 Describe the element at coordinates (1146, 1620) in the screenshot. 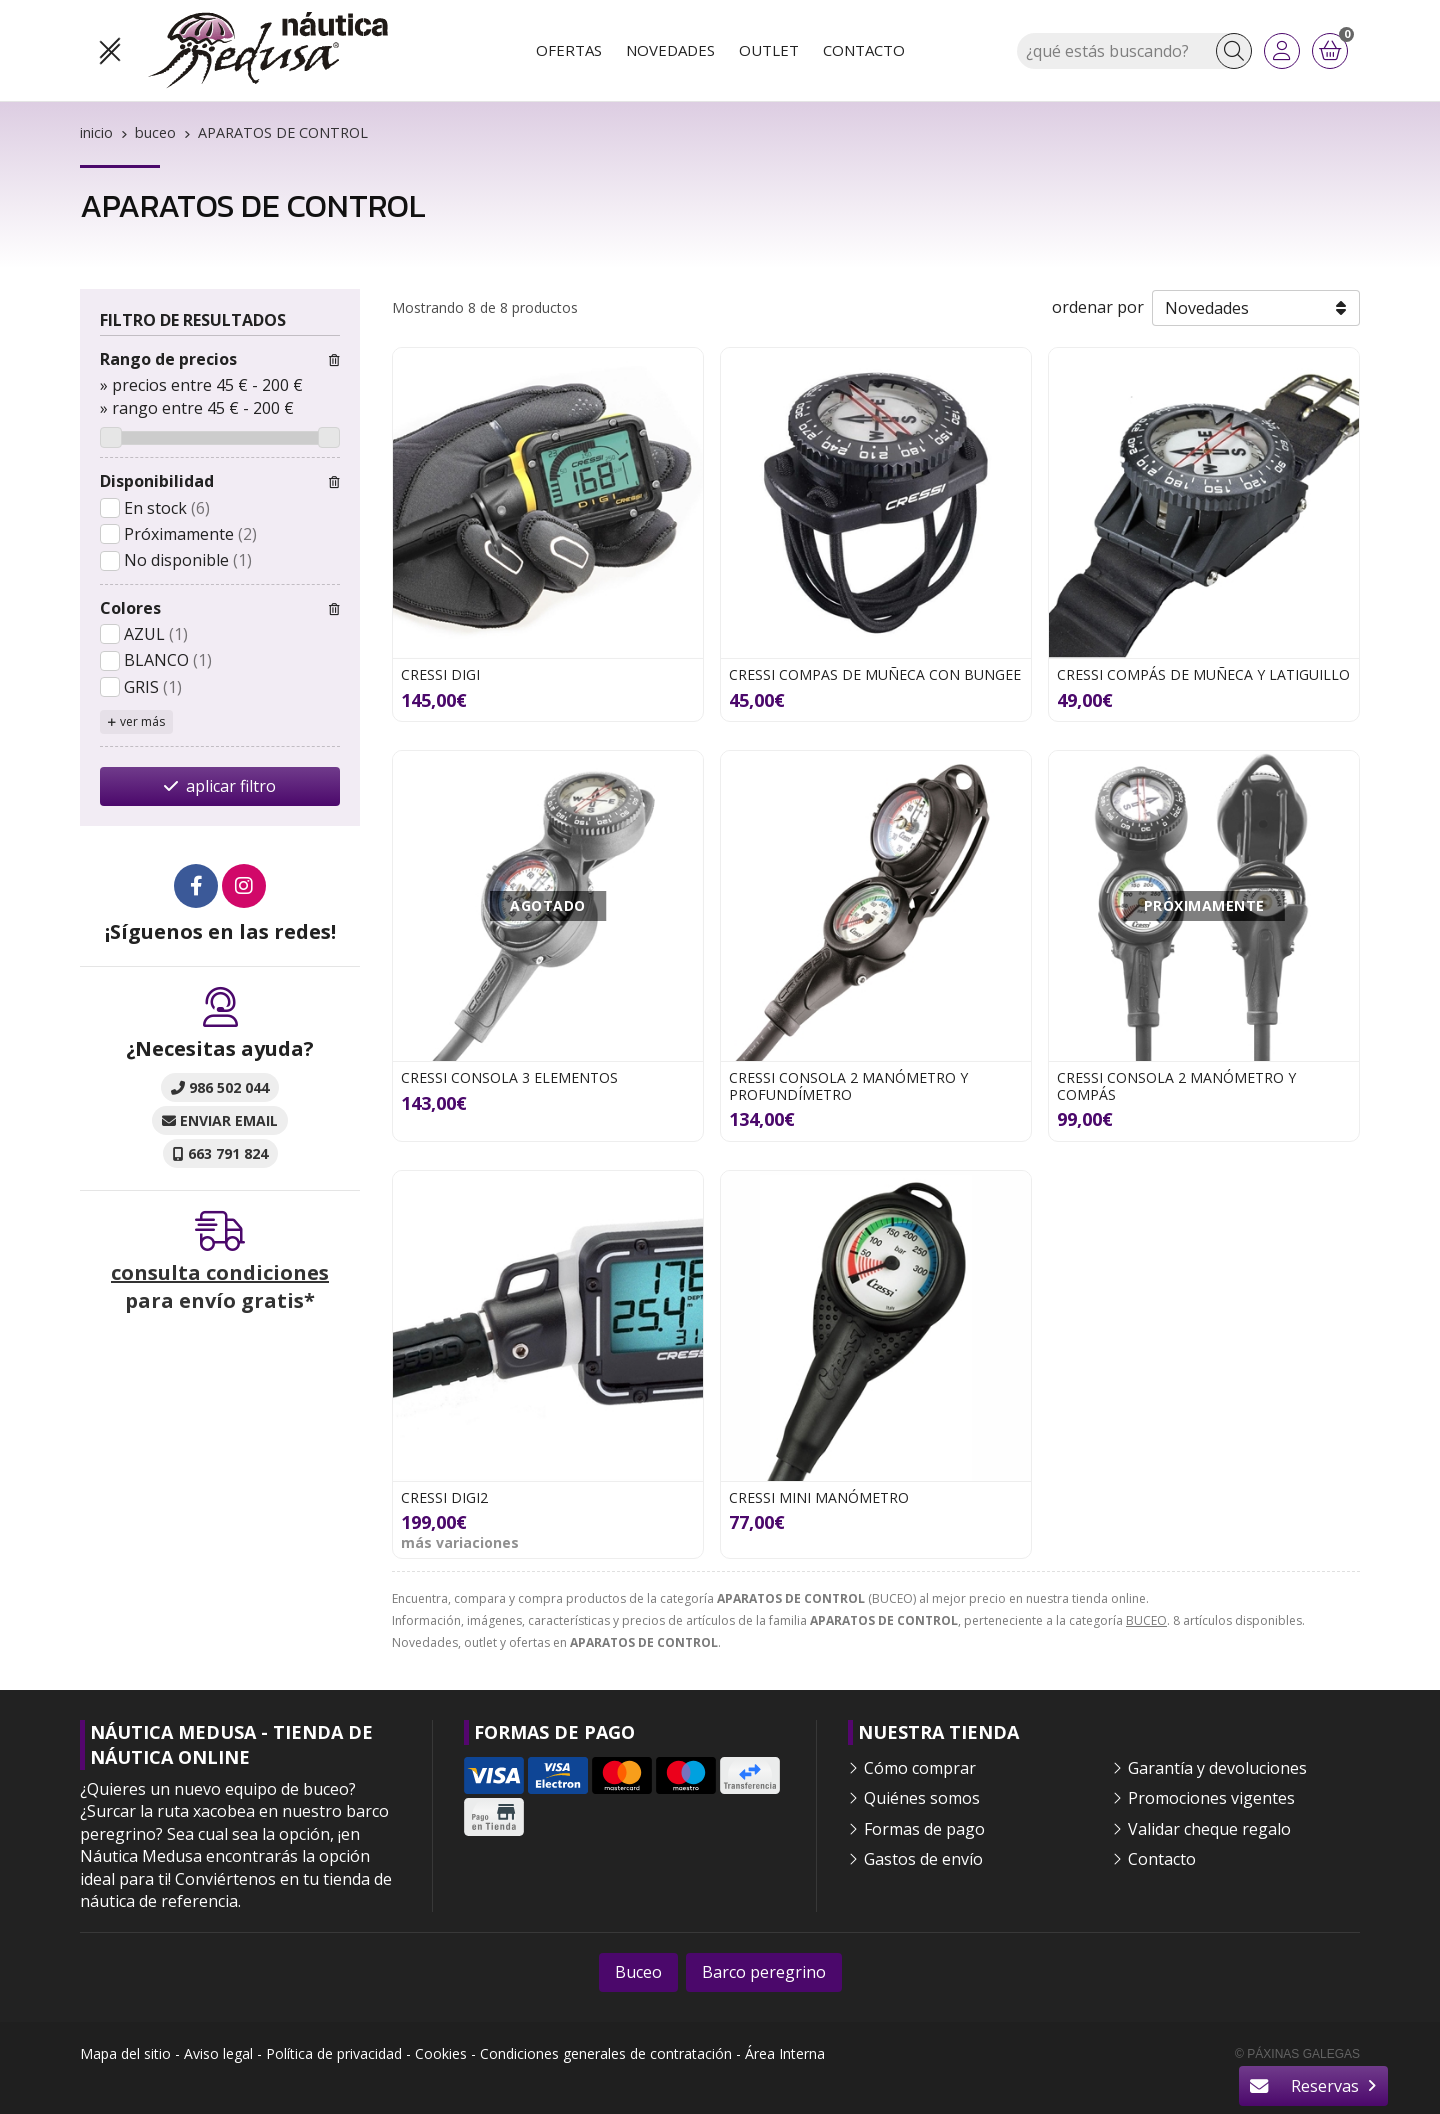

I see `BUCEO` at that location.